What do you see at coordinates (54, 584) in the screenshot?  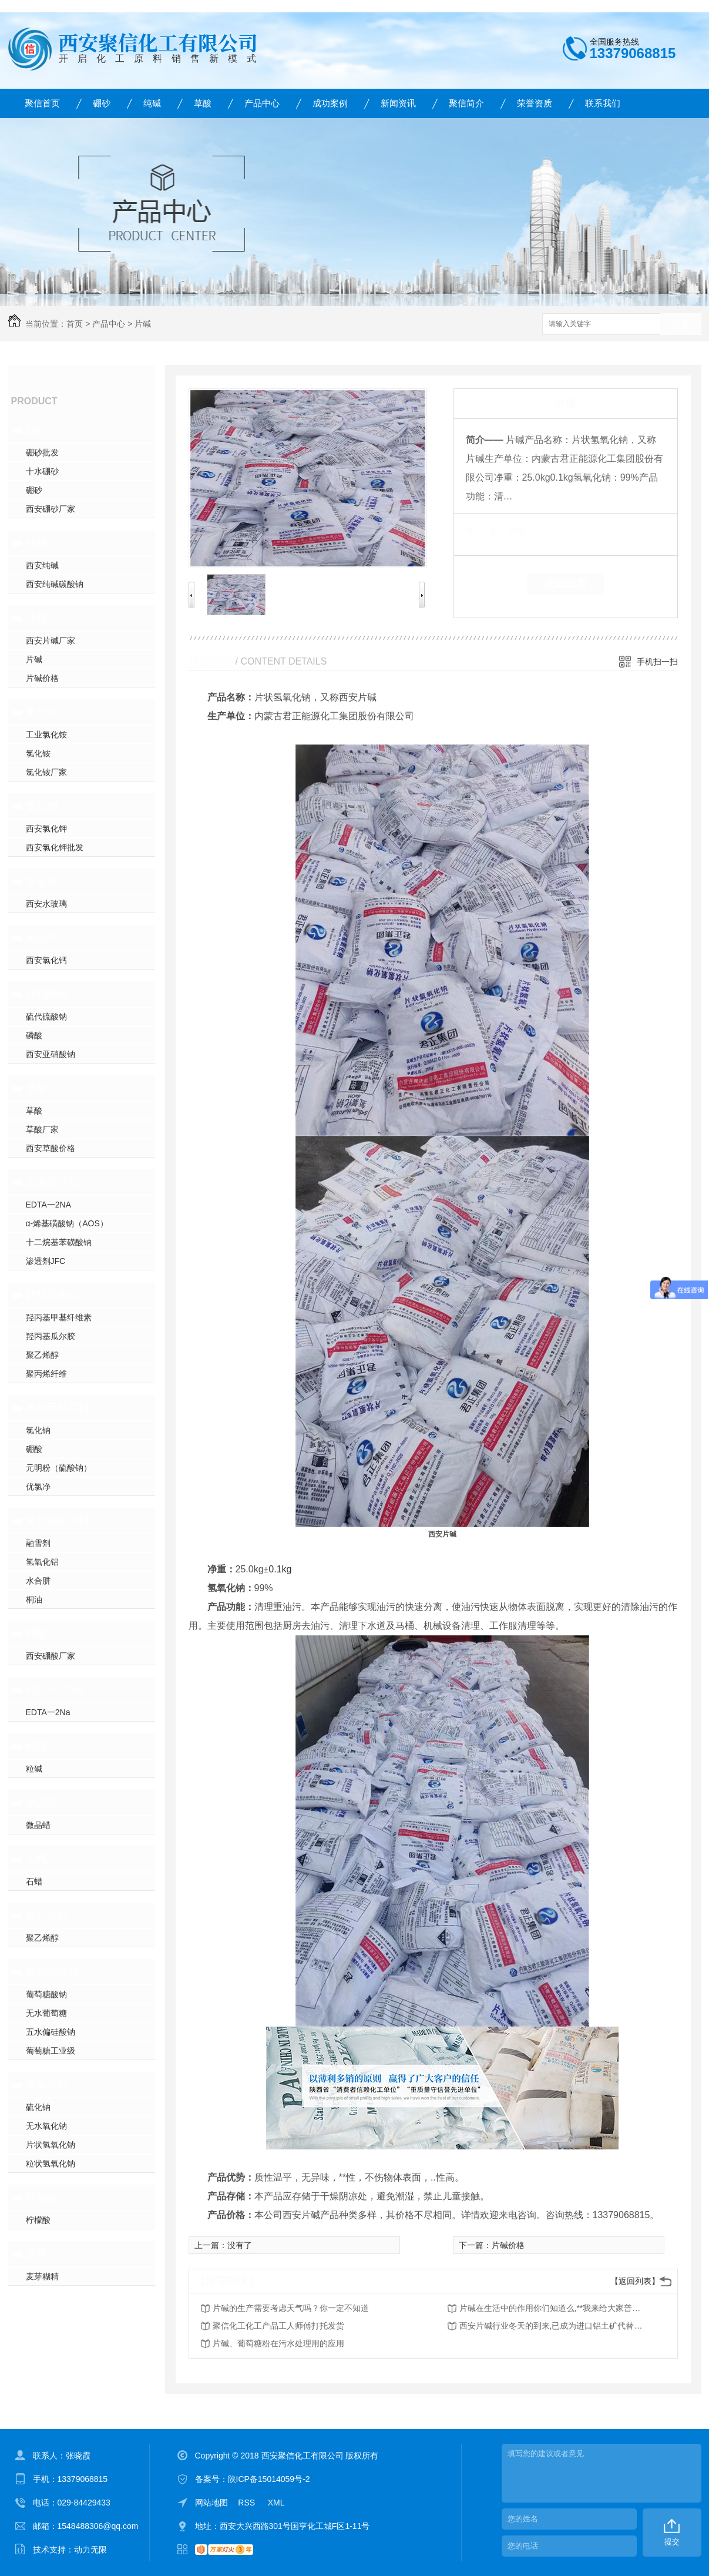 I see `西安纯碱碳酸钠` at bounding box center [54, 584].